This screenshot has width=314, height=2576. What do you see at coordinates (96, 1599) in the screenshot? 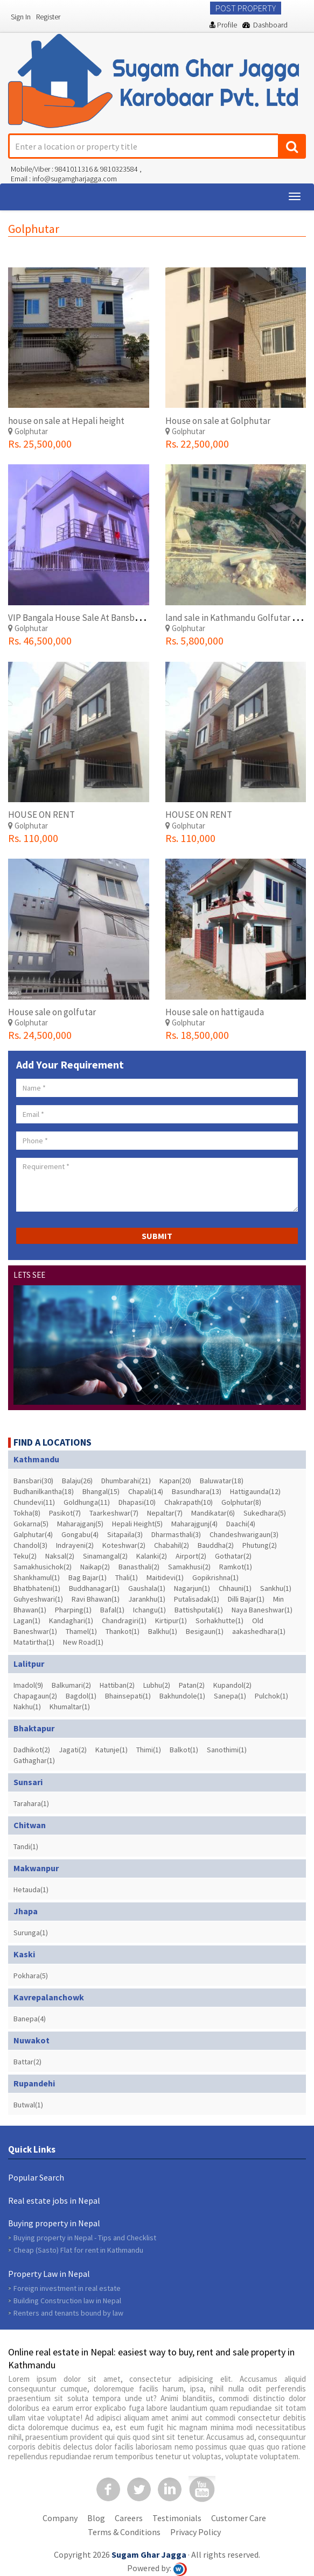
I see `Ravi Bhawan(1)` at bounding box center [96, 1599].